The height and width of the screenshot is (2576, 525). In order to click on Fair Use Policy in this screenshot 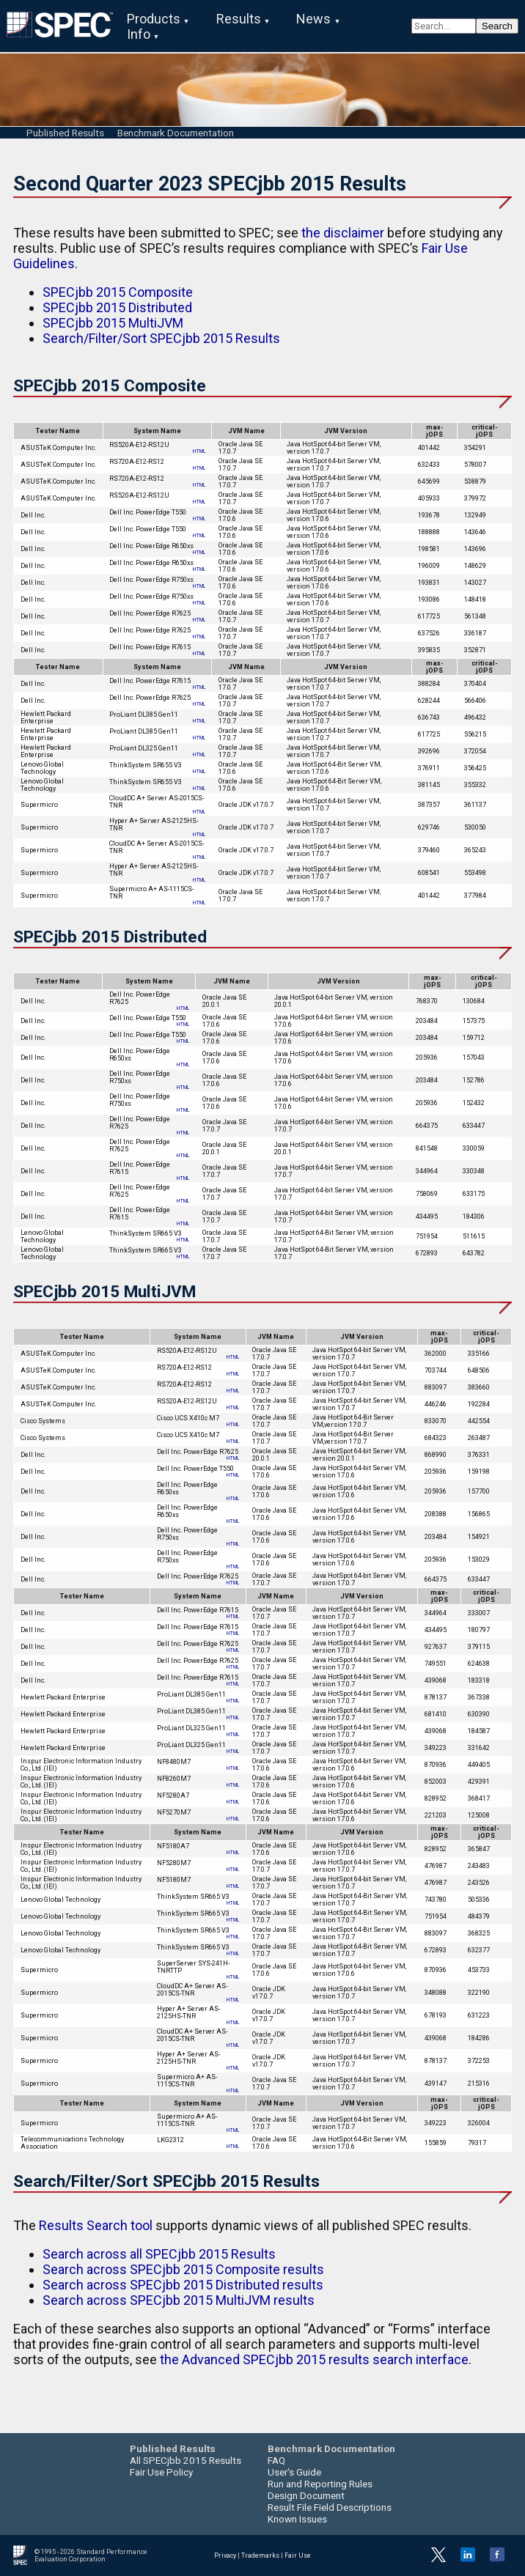, I will do `click(161, 2472)`.